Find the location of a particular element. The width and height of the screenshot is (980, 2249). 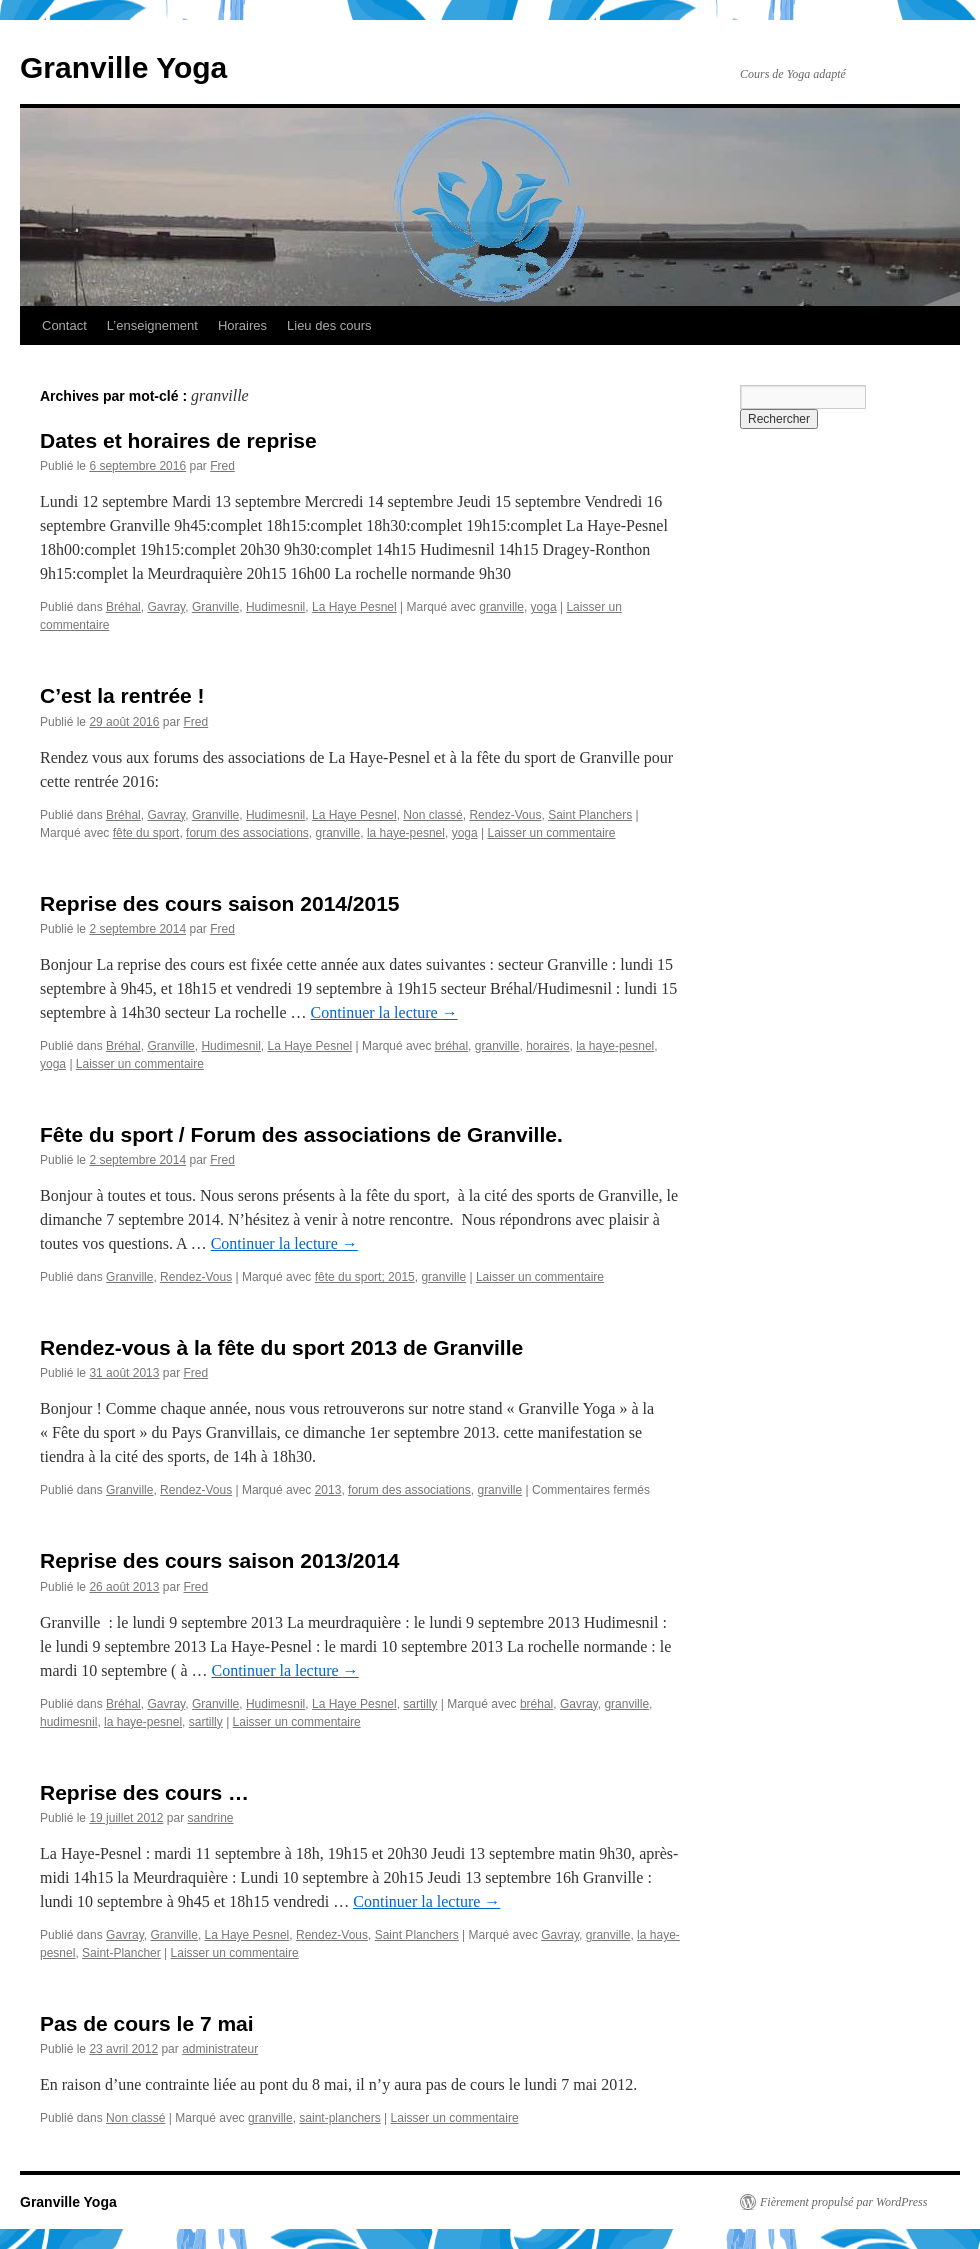

Granville is located at coordinates (215, 607).